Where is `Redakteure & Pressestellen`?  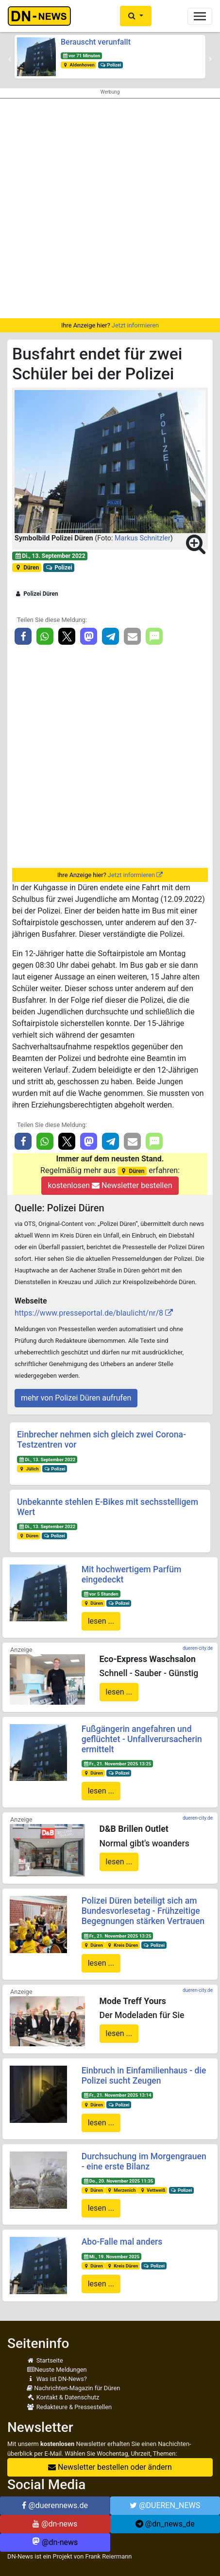
Redakteure & Pressestellen is located at coordinates (69, 2407).